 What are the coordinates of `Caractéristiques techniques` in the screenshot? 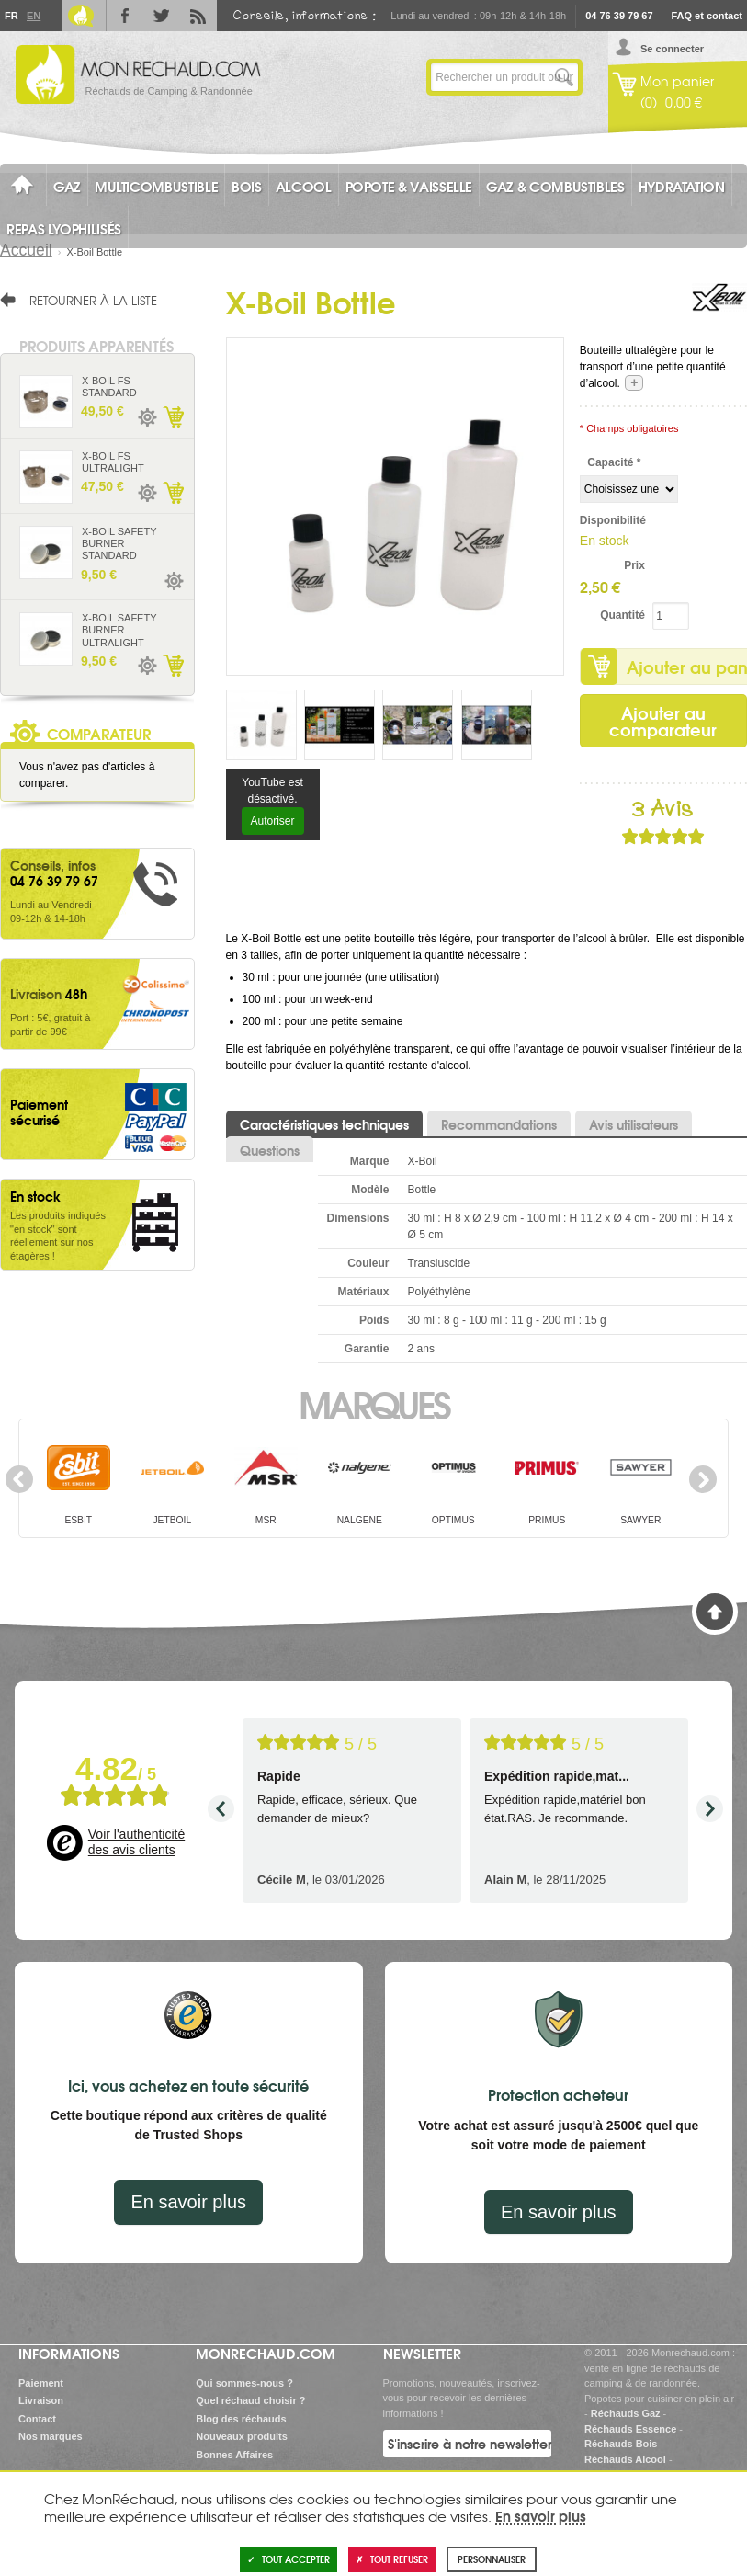 It's located at (324, 1124).